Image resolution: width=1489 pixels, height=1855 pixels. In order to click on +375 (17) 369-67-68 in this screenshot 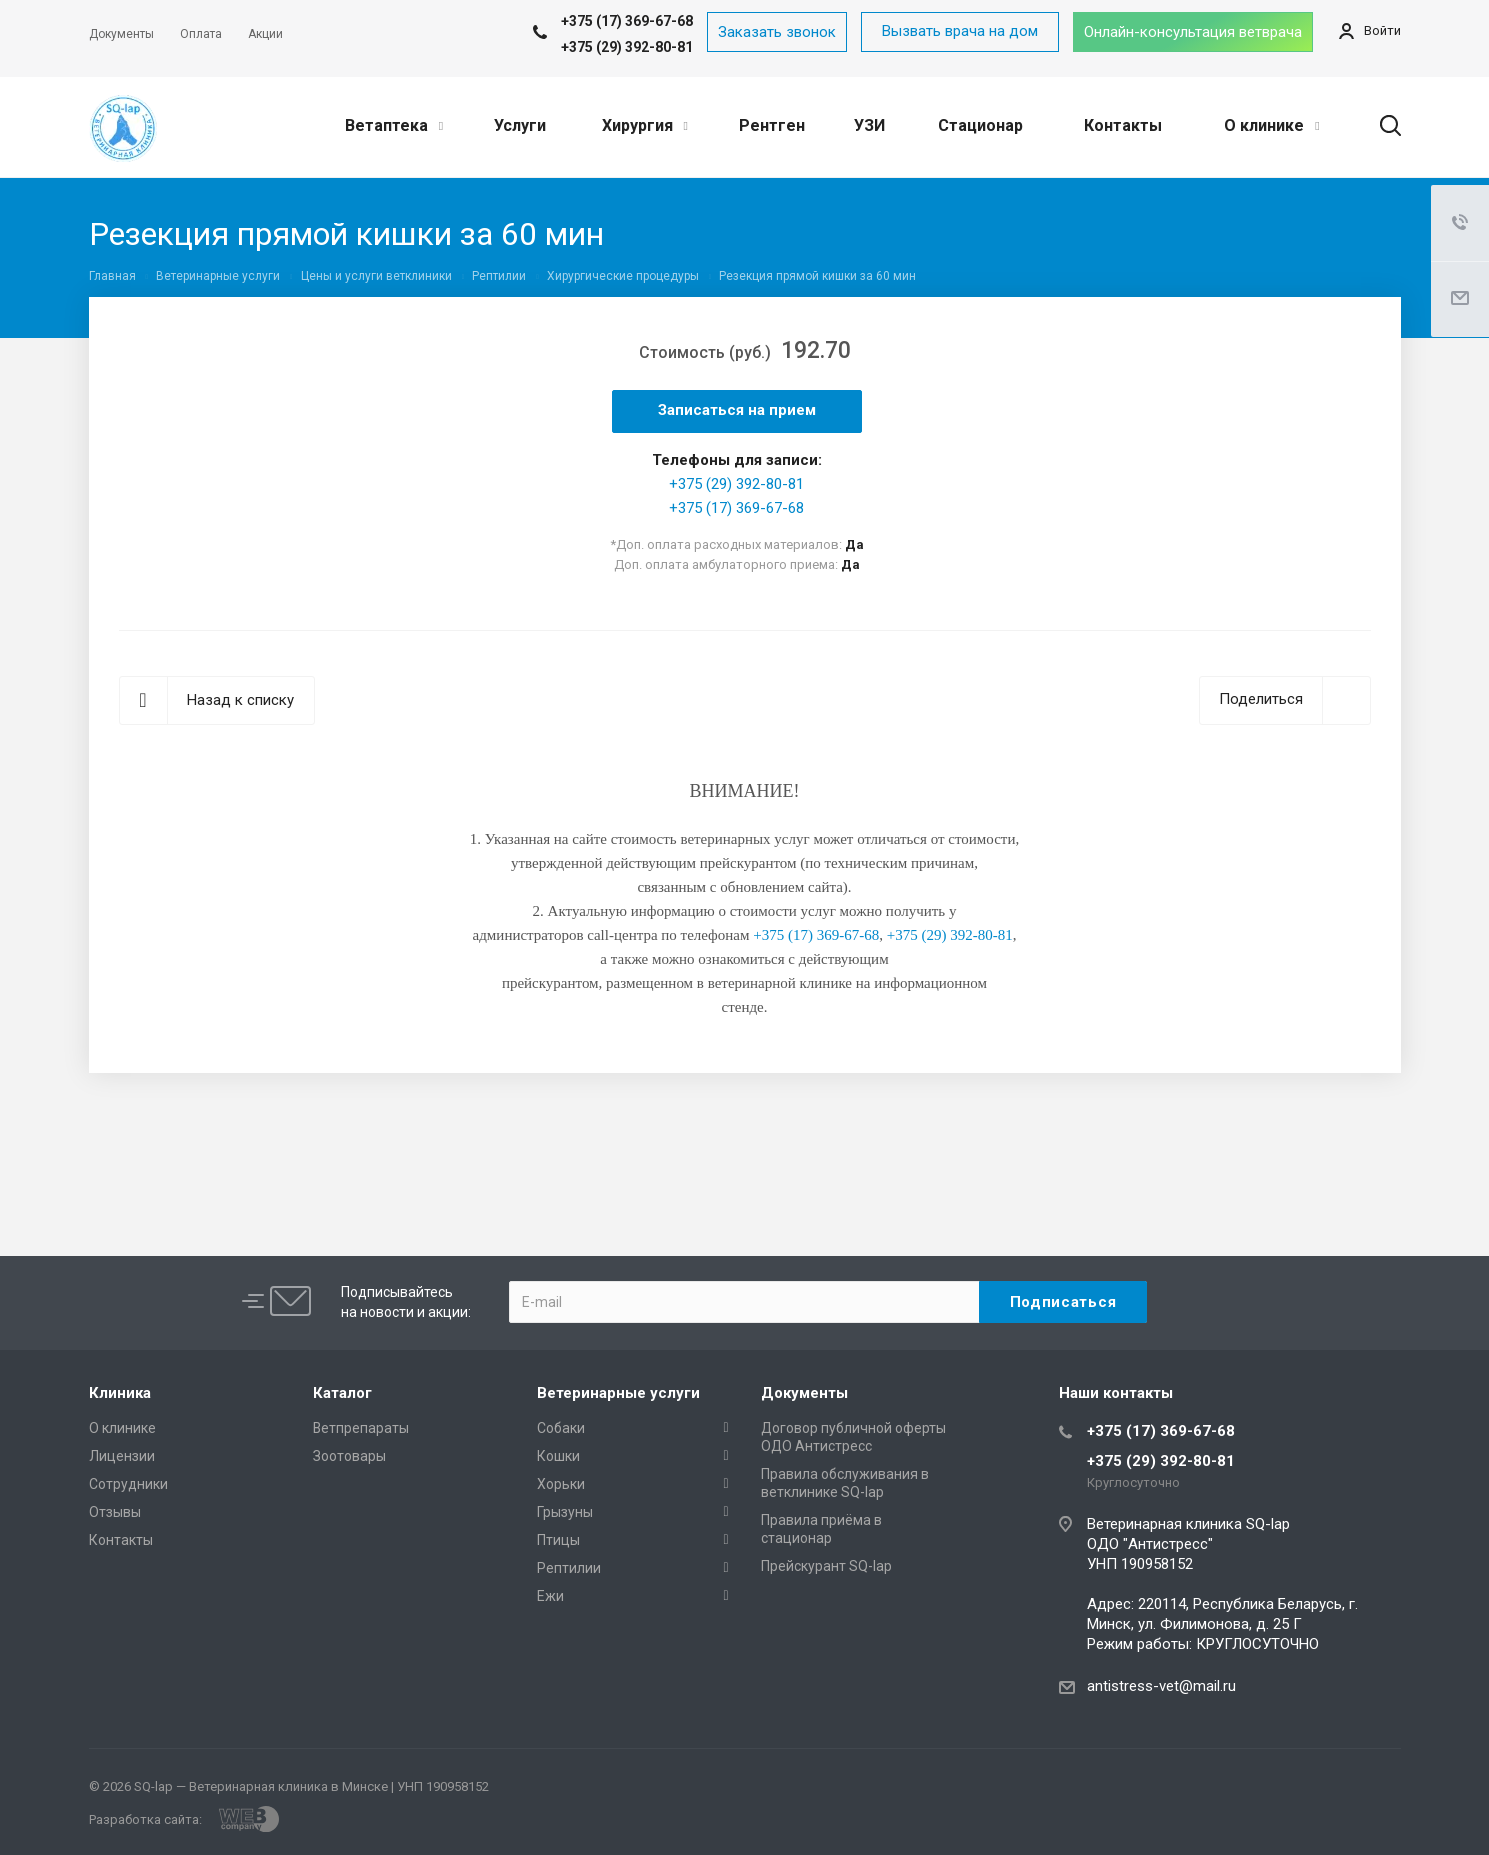, I will do `click(736, 508)`.